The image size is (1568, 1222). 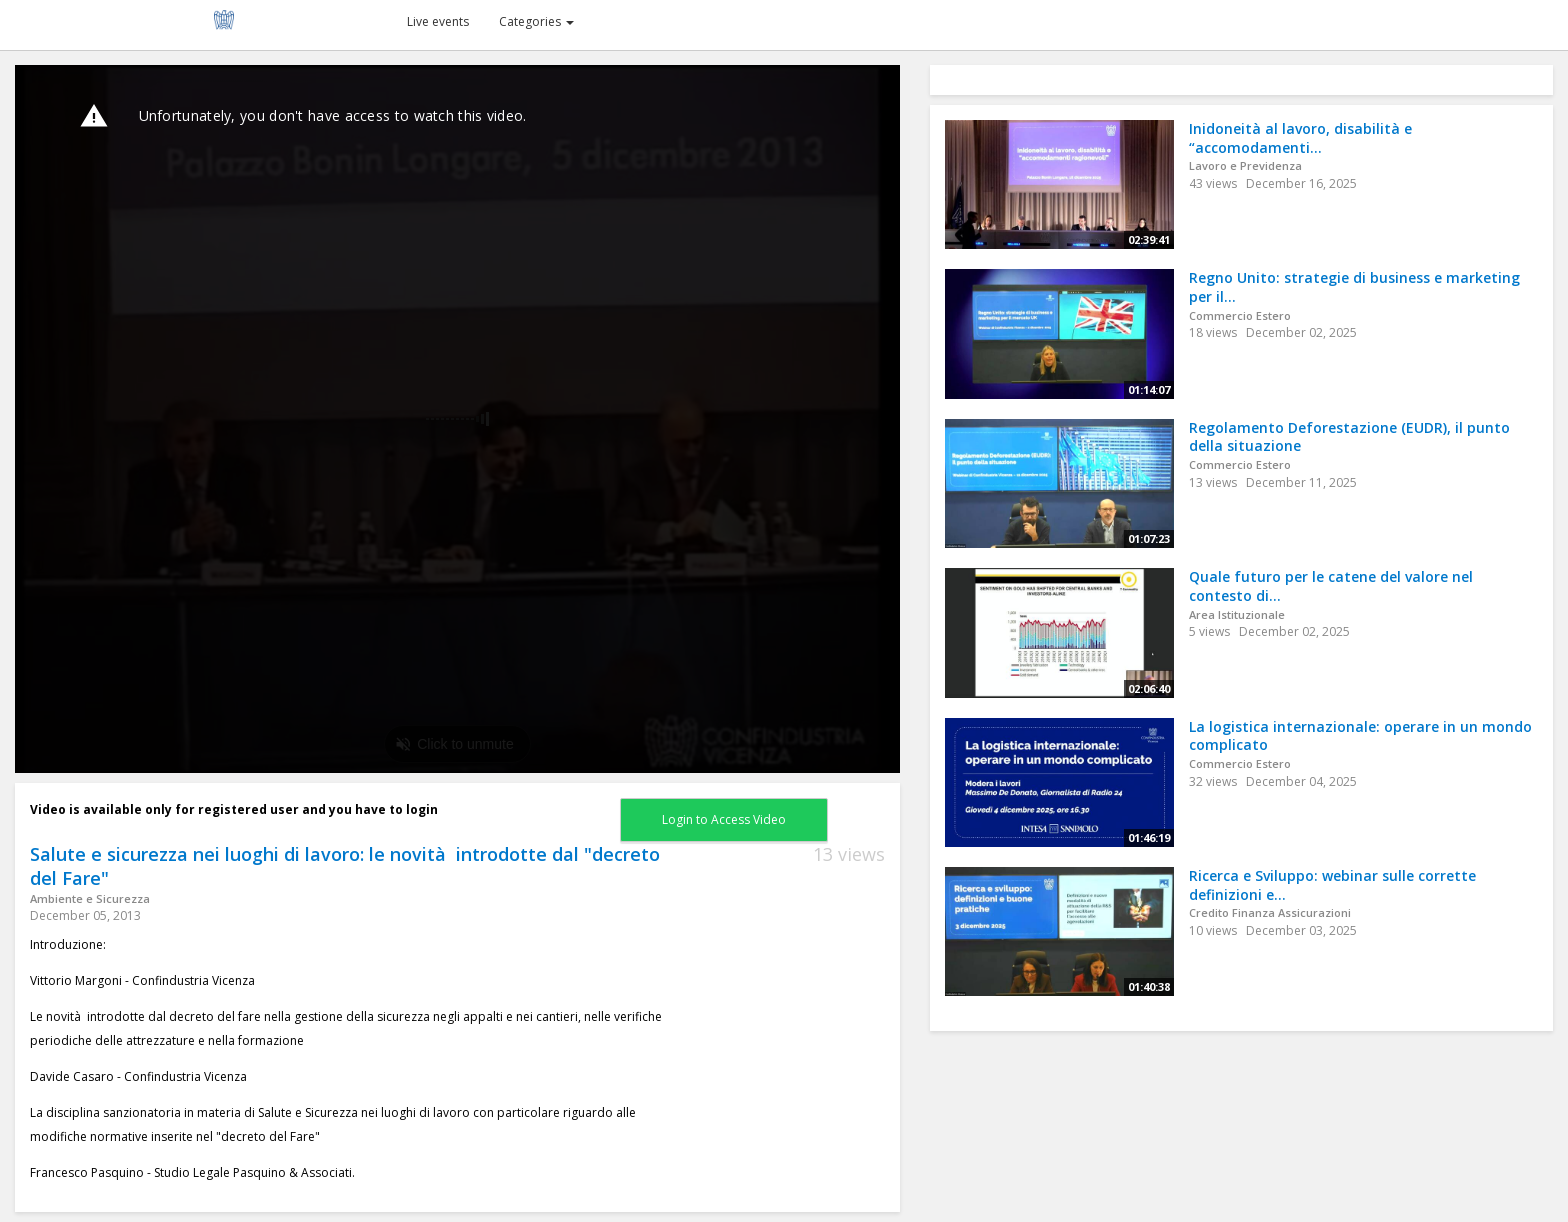 What do you see at coordinates (1300, 138) in the screenshot?
I see `Inidoneità al lavoro, disabilità e “accomodamenti...` at bounding box center [1300, 138].